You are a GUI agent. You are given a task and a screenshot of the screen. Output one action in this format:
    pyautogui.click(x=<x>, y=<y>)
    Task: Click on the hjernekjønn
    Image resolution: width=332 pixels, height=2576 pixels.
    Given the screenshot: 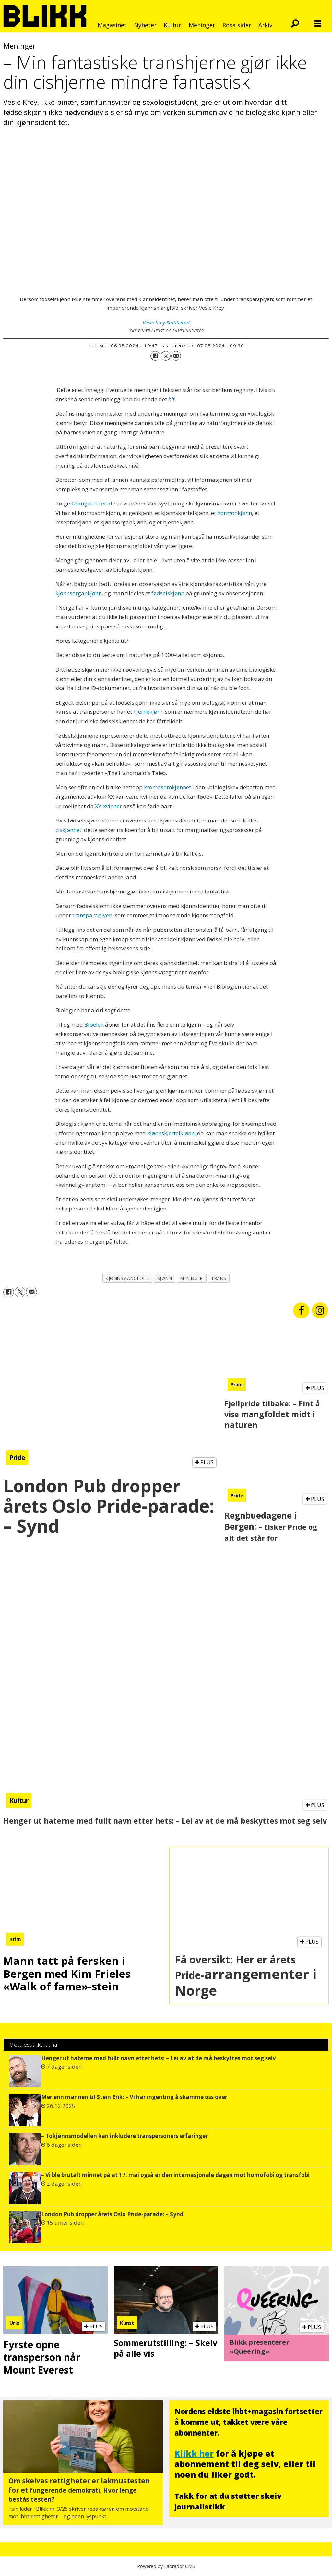 What is the action you would take?
    pyautogui.click(x=148, y=711)
    